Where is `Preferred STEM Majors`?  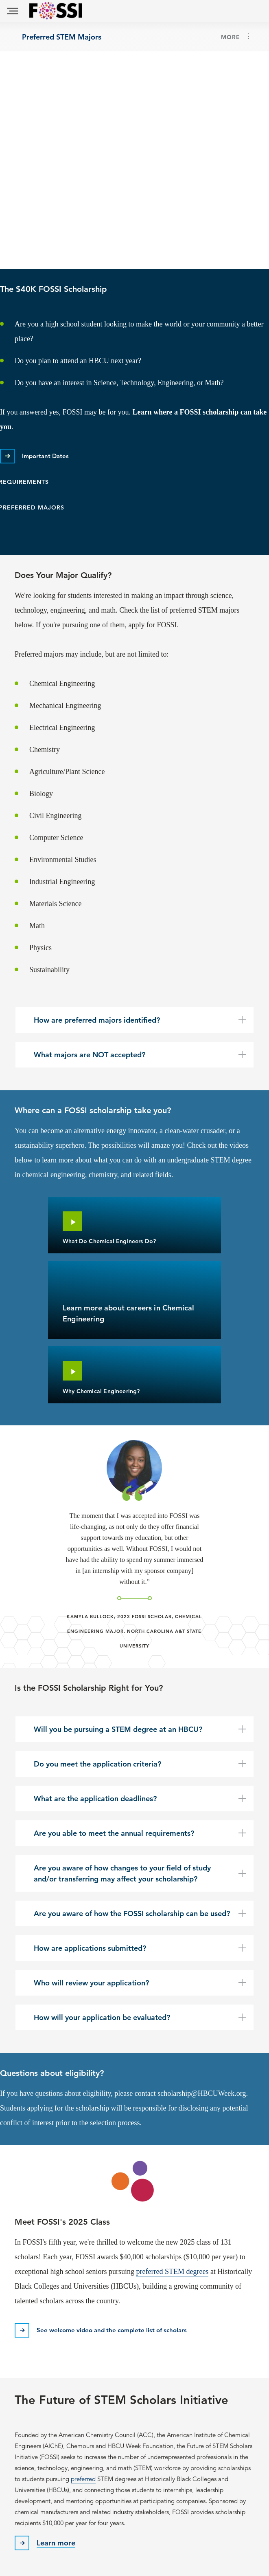
Preferred STEM Majors is located at coordinates (61, 36).